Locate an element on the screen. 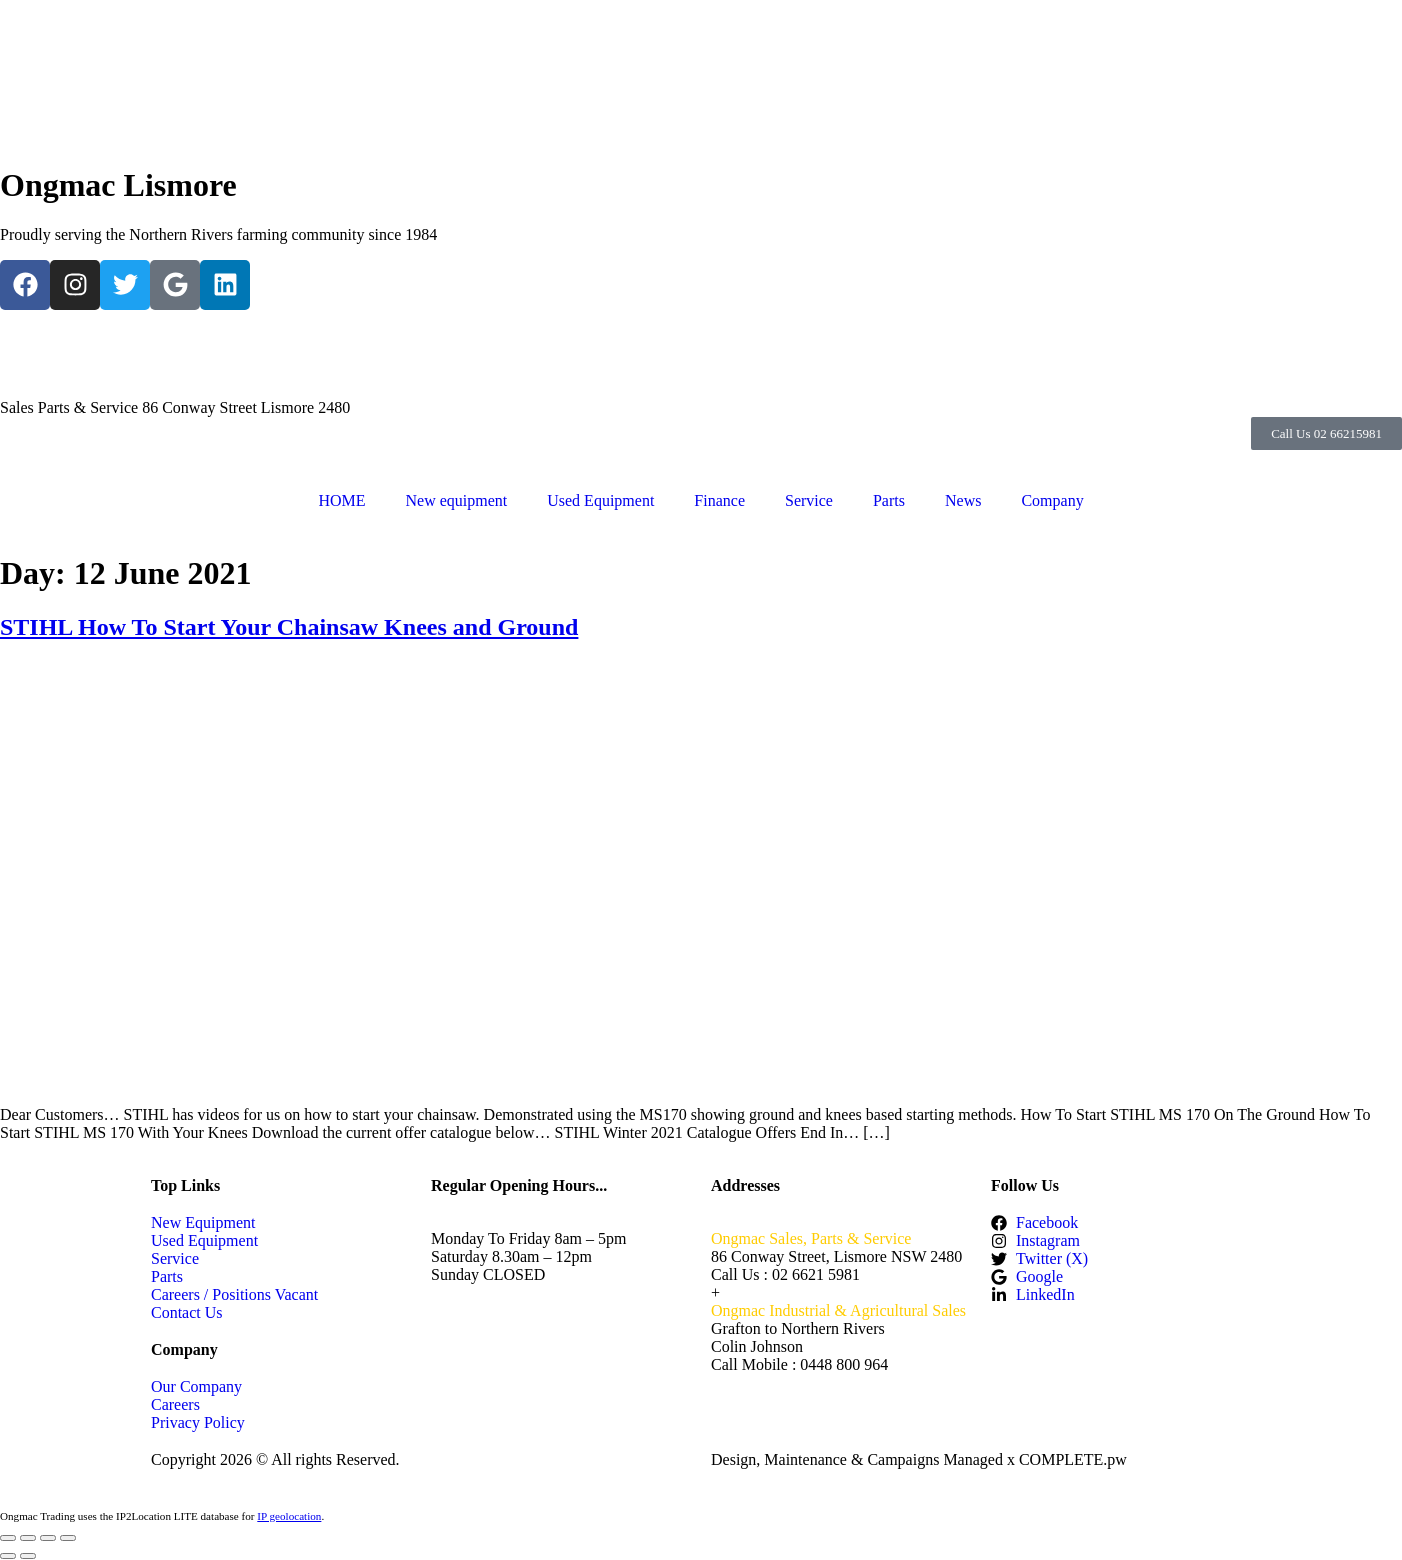  Parts is located at coordinates (889, 500).